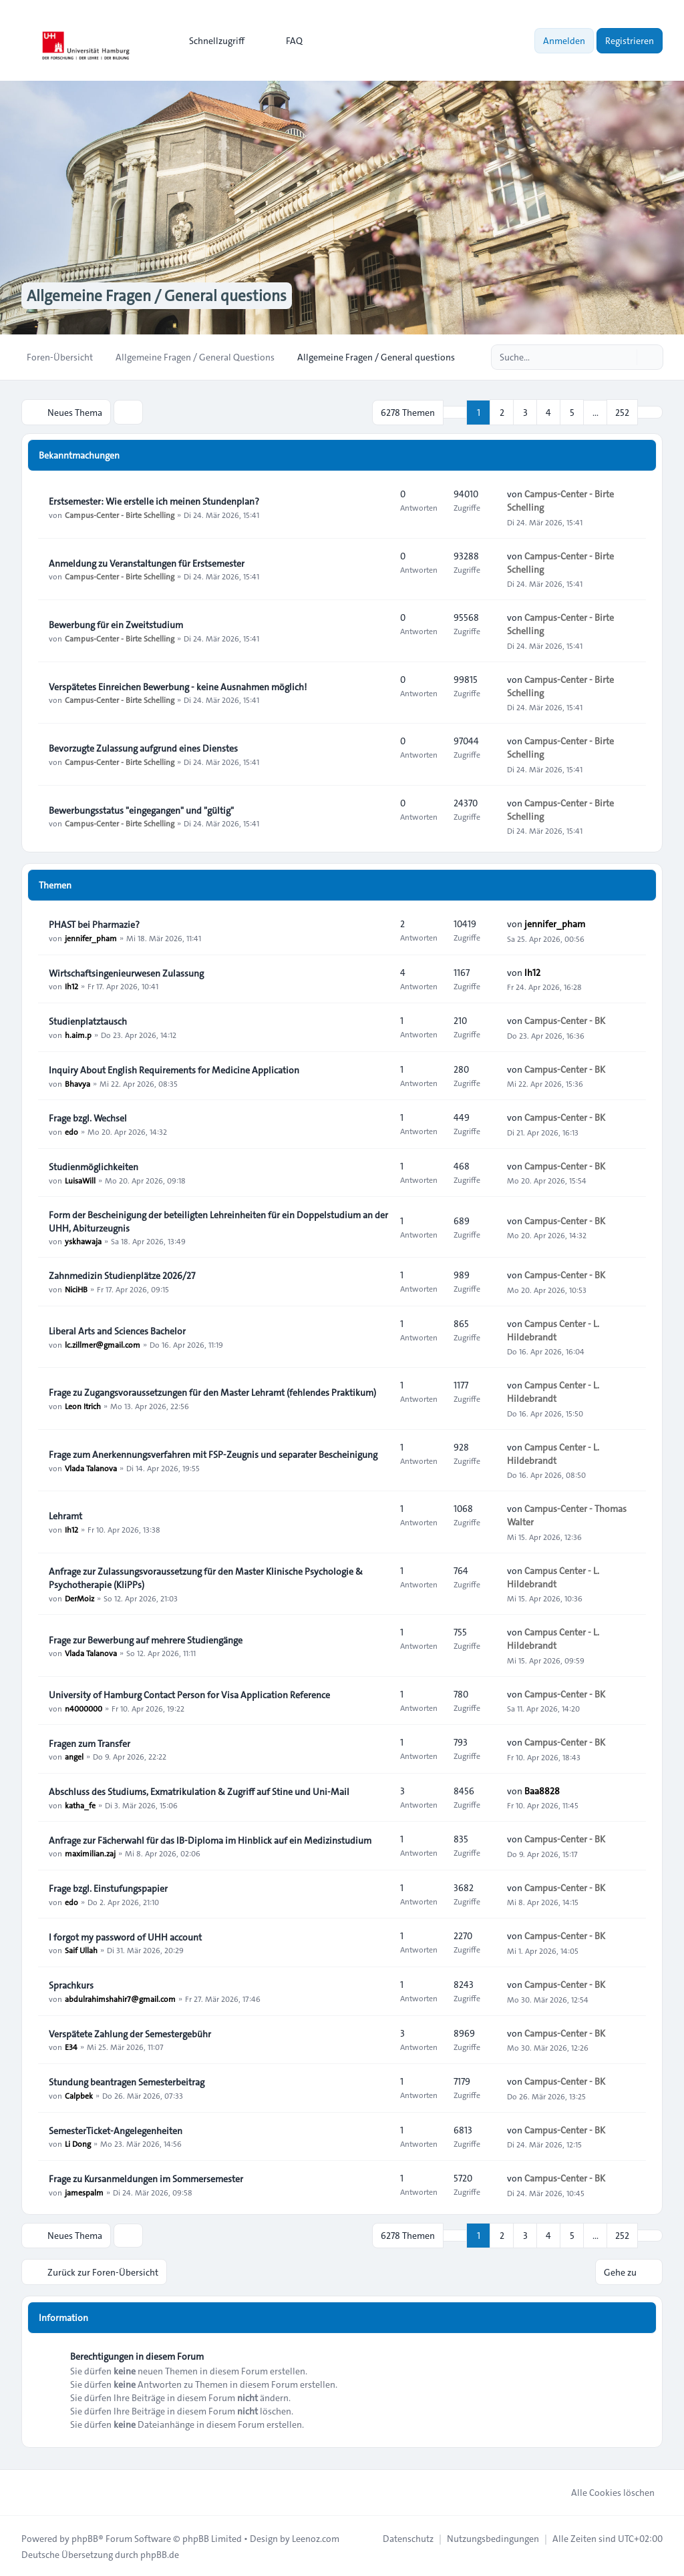  Describe the element at coordinates (189, 1694) in the screenshot. I see `University of Hamburg Contact Person for Visa Application Reference` at that location.